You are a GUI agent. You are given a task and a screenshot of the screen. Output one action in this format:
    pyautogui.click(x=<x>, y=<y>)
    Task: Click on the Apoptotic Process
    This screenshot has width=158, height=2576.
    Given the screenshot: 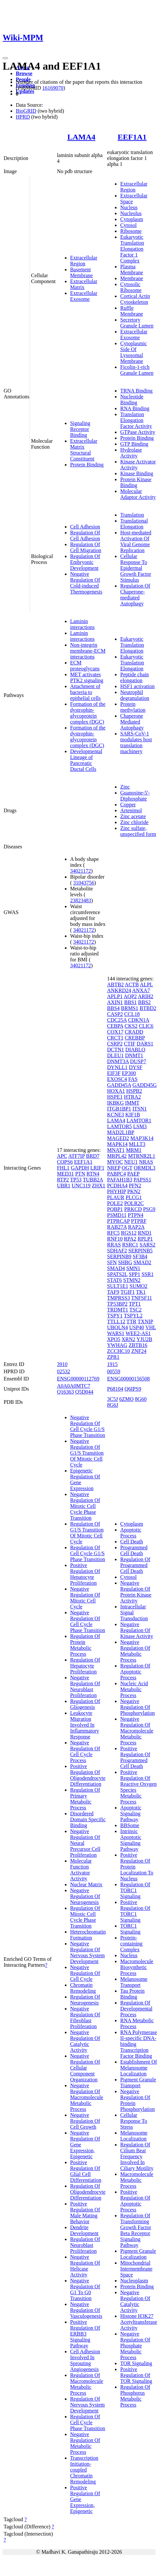 What is the action you would take?
    pyautogui.click(x=130, y=1532)
    